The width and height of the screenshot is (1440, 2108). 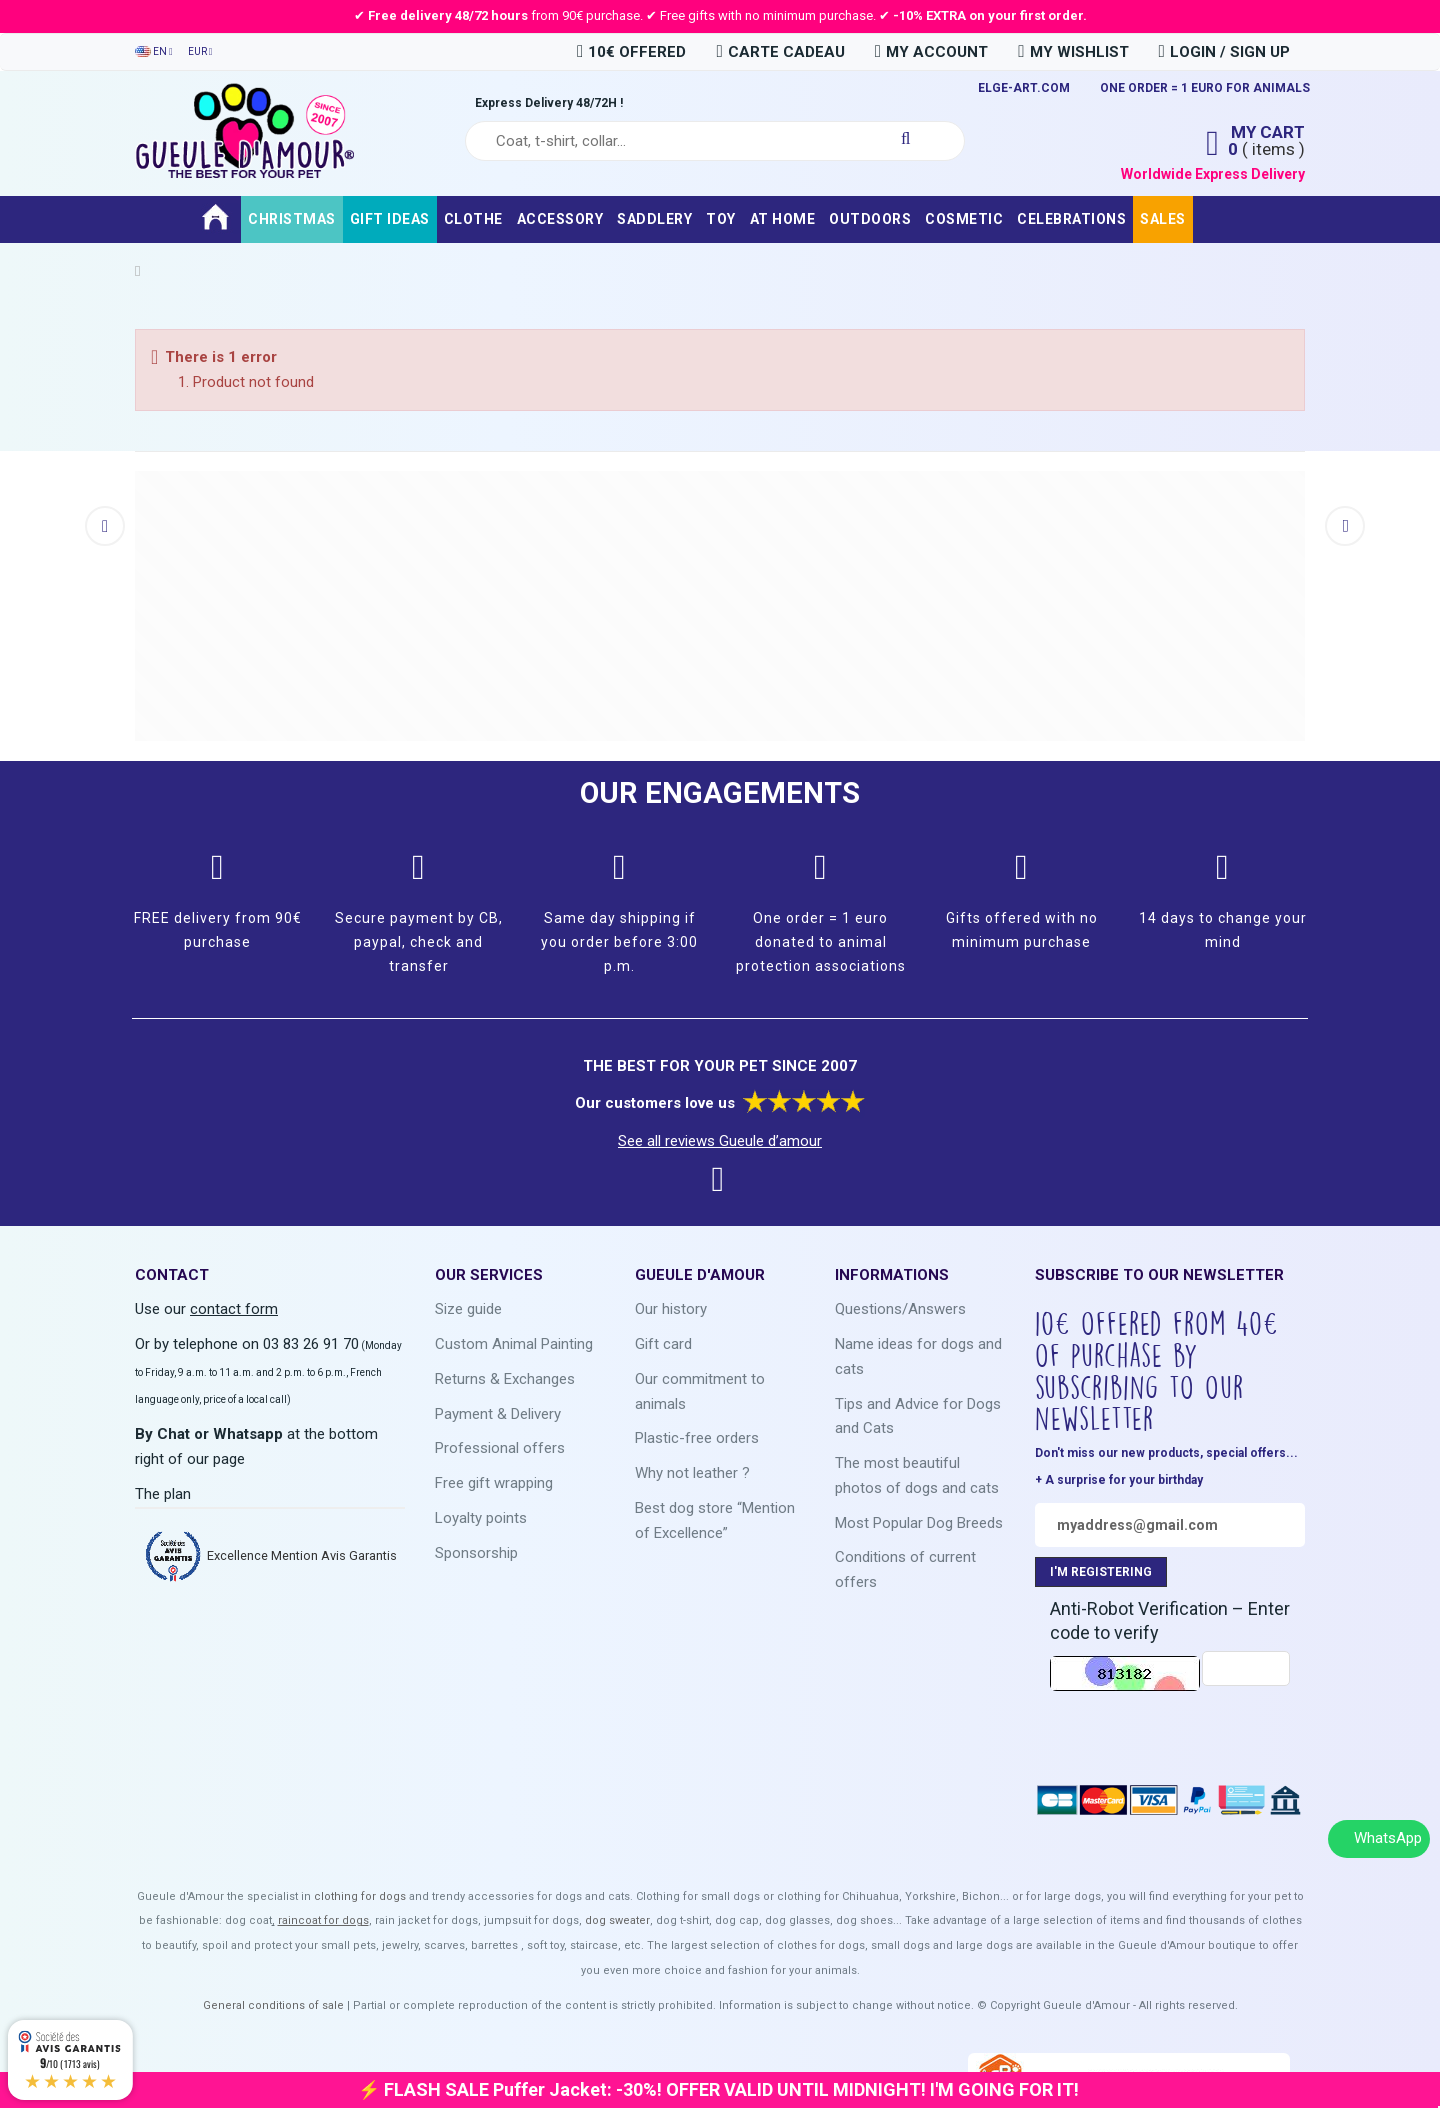 What do you see at coordinates (273, 2005) in the screenshot?
I see `General conditions of sale` at bounding box center [273, 2005].